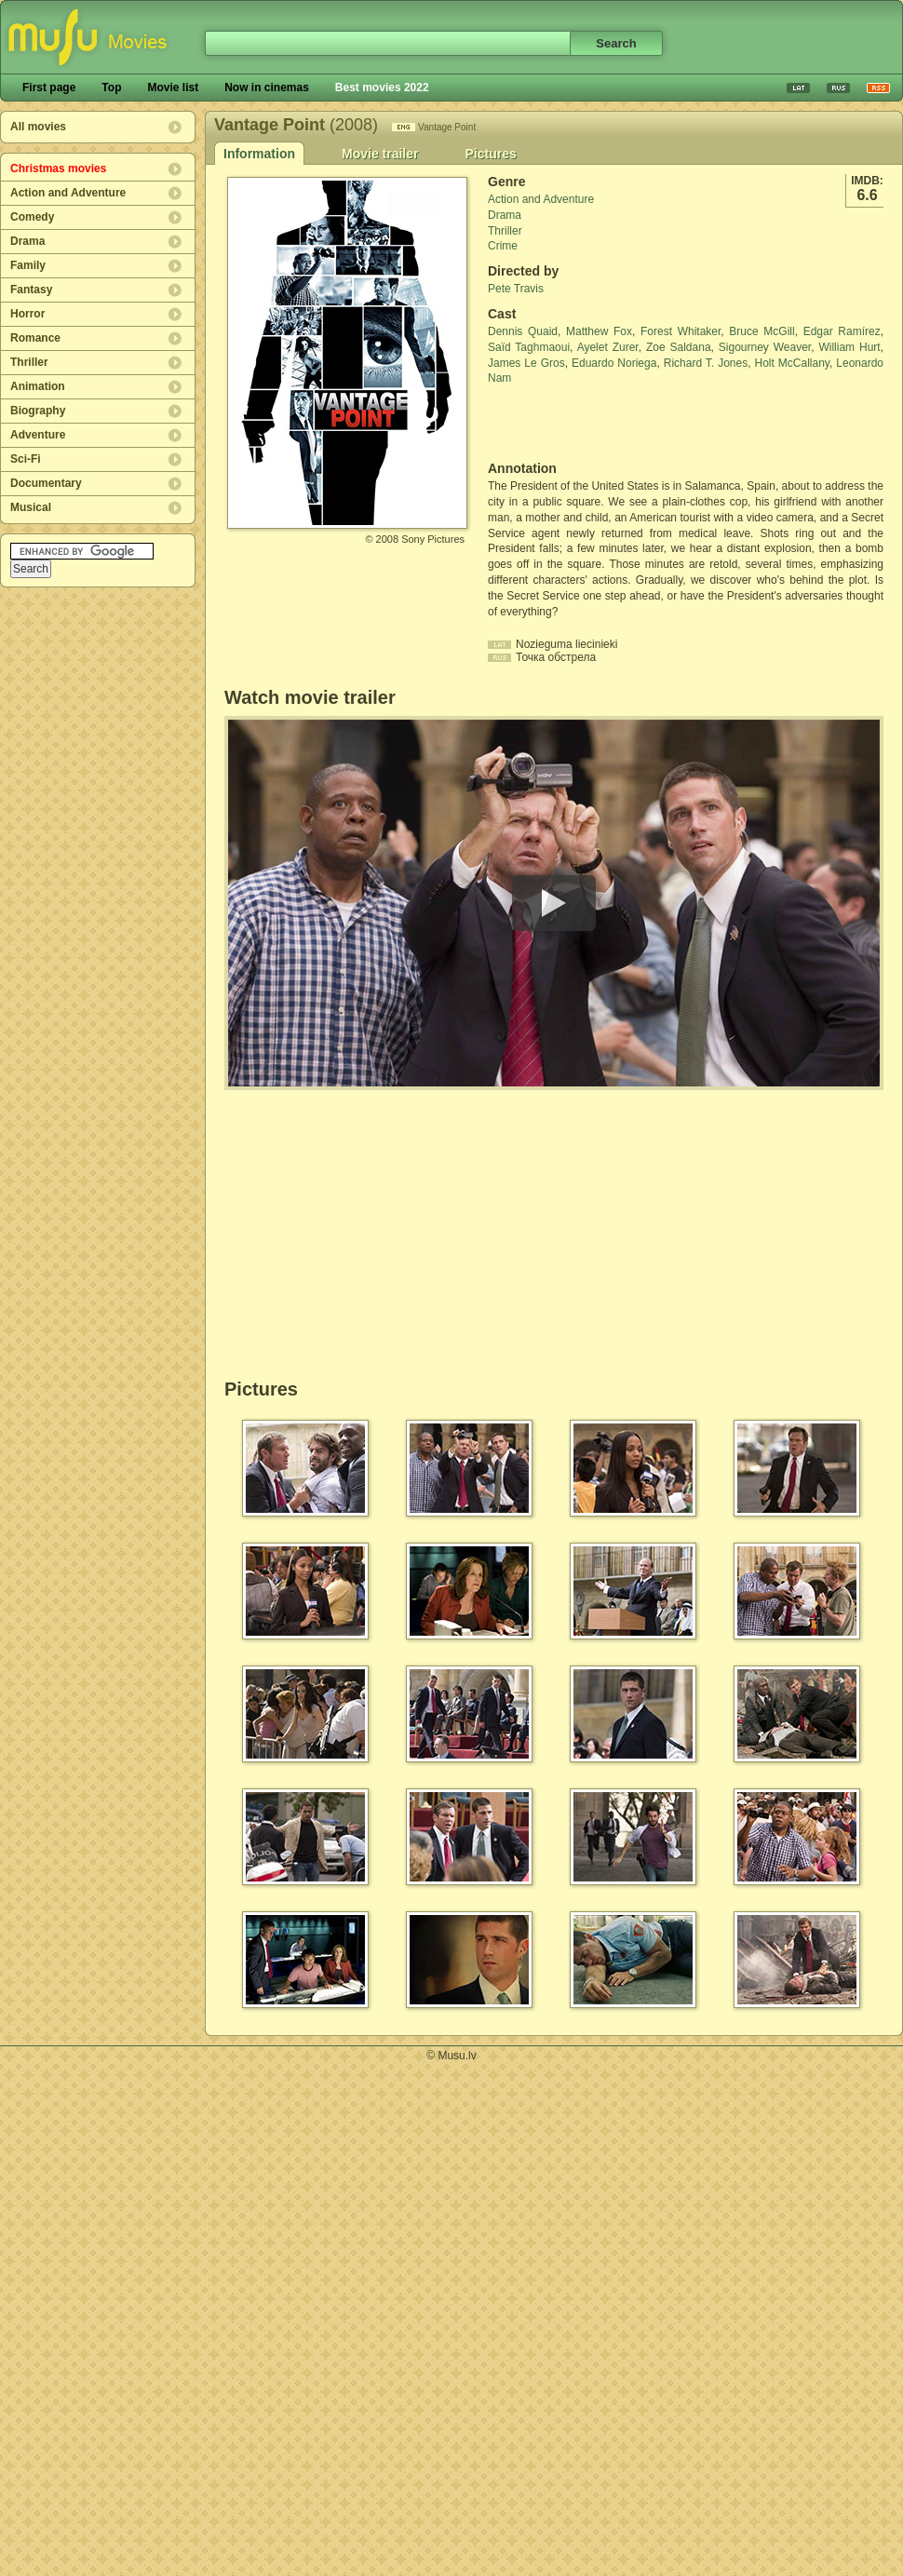 The image size is (903, 2576). What do you see at coordinates (27, 313) in the screenshot?
I see `Horror` at bounding box center [27, 313].